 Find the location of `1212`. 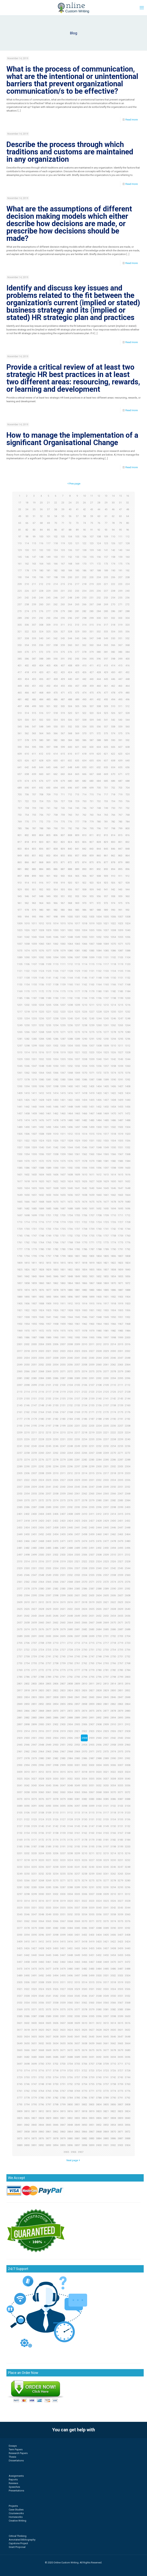

1212 is located at coordinates (99, 1004).